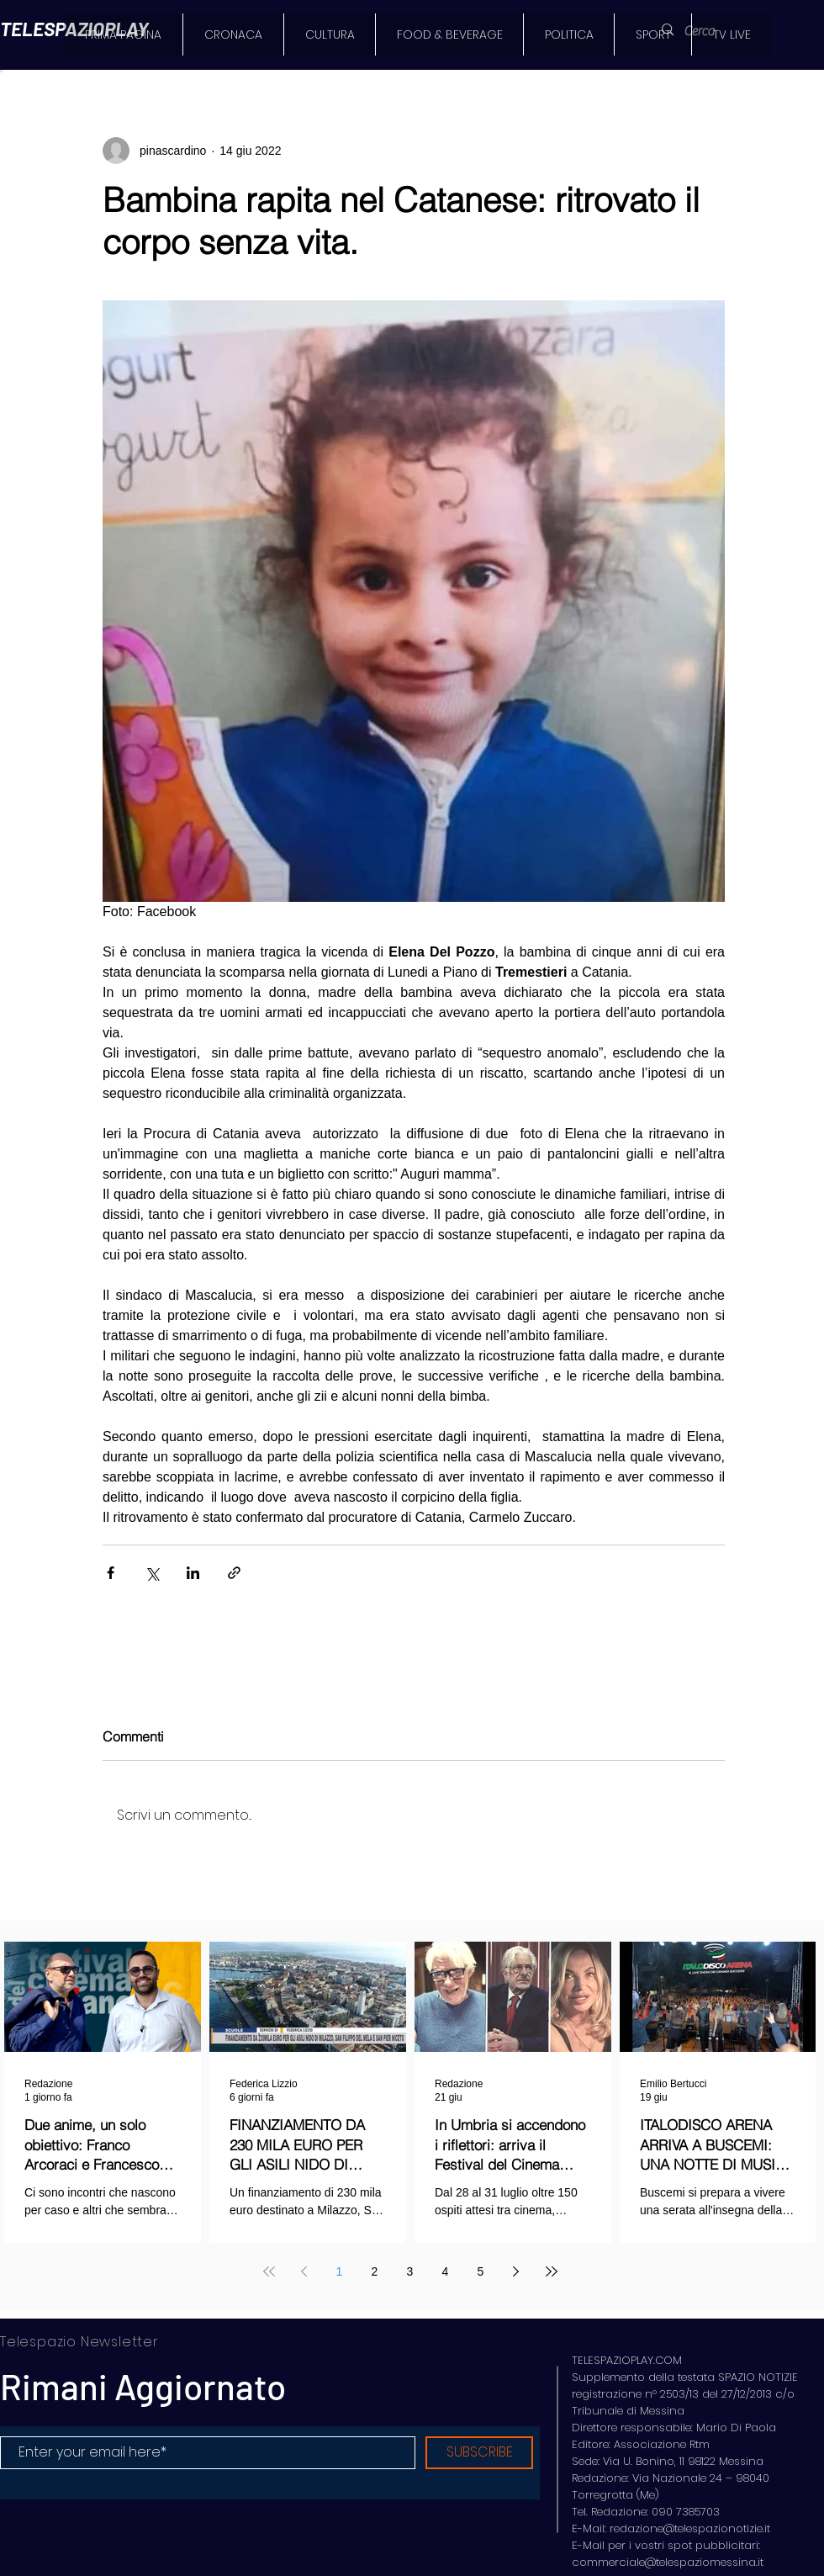  What do you see at coordinates (481, 2271) in the screenshot?
I see `5 [Page 5]` at bounding box center [481, 2271].